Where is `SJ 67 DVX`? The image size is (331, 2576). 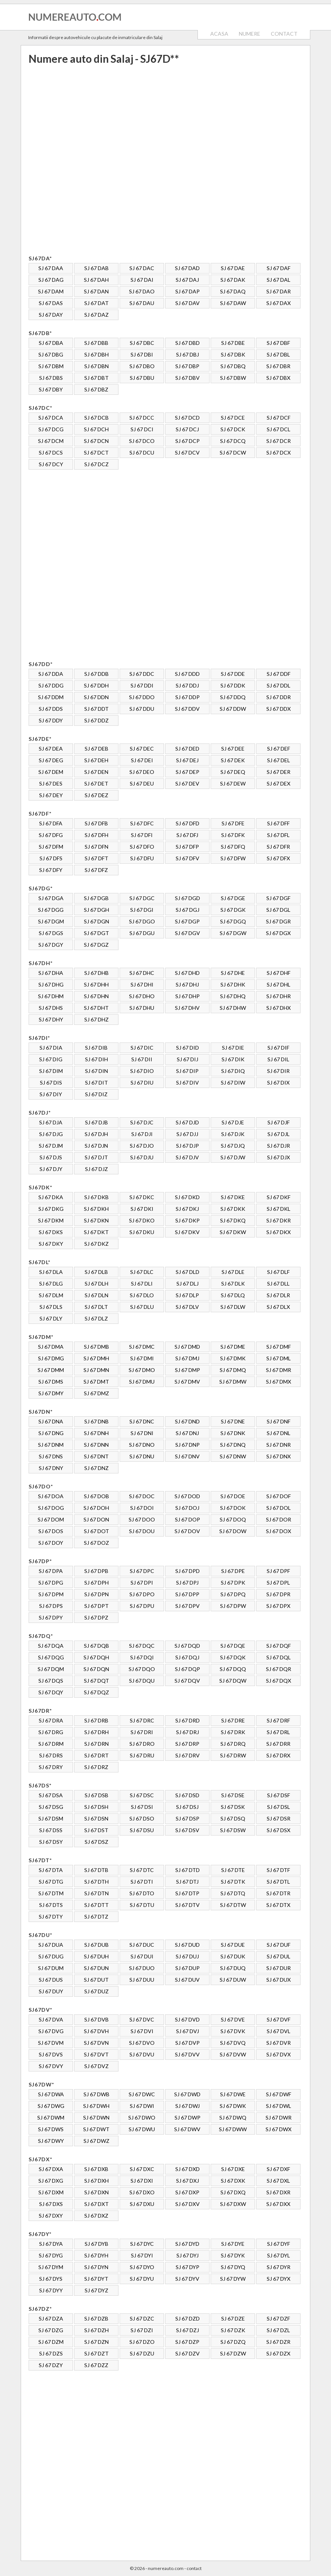 SJ 67 DVX is located at coordinates (278, 2054).